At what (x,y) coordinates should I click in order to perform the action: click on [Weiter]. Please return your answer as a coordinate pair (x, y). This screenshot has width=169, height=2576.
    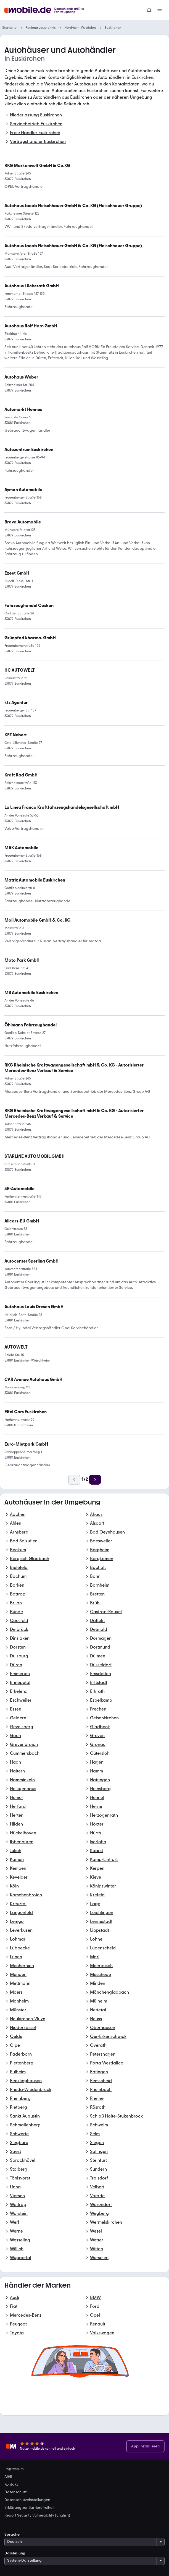
    Looking at the image, I should click on (95, 1480).